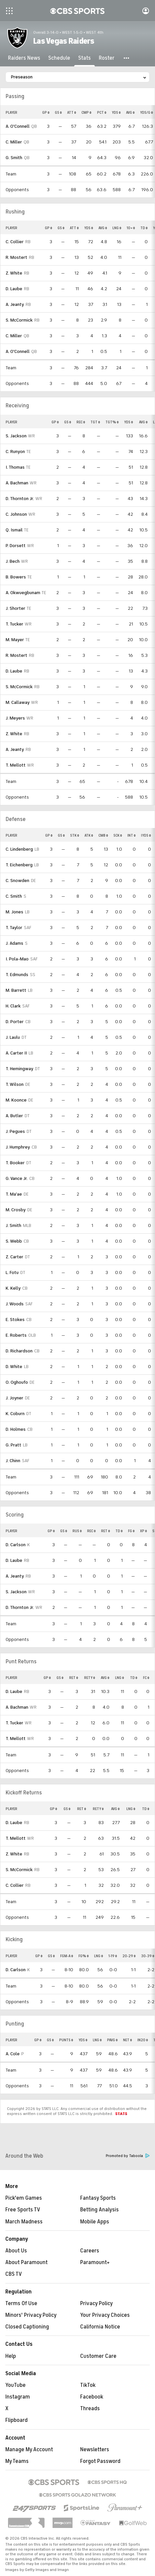  What do you see at coordinates (19, 320) in the screenshot?
I see `S. McCormick` at bounding box center [19, 320].